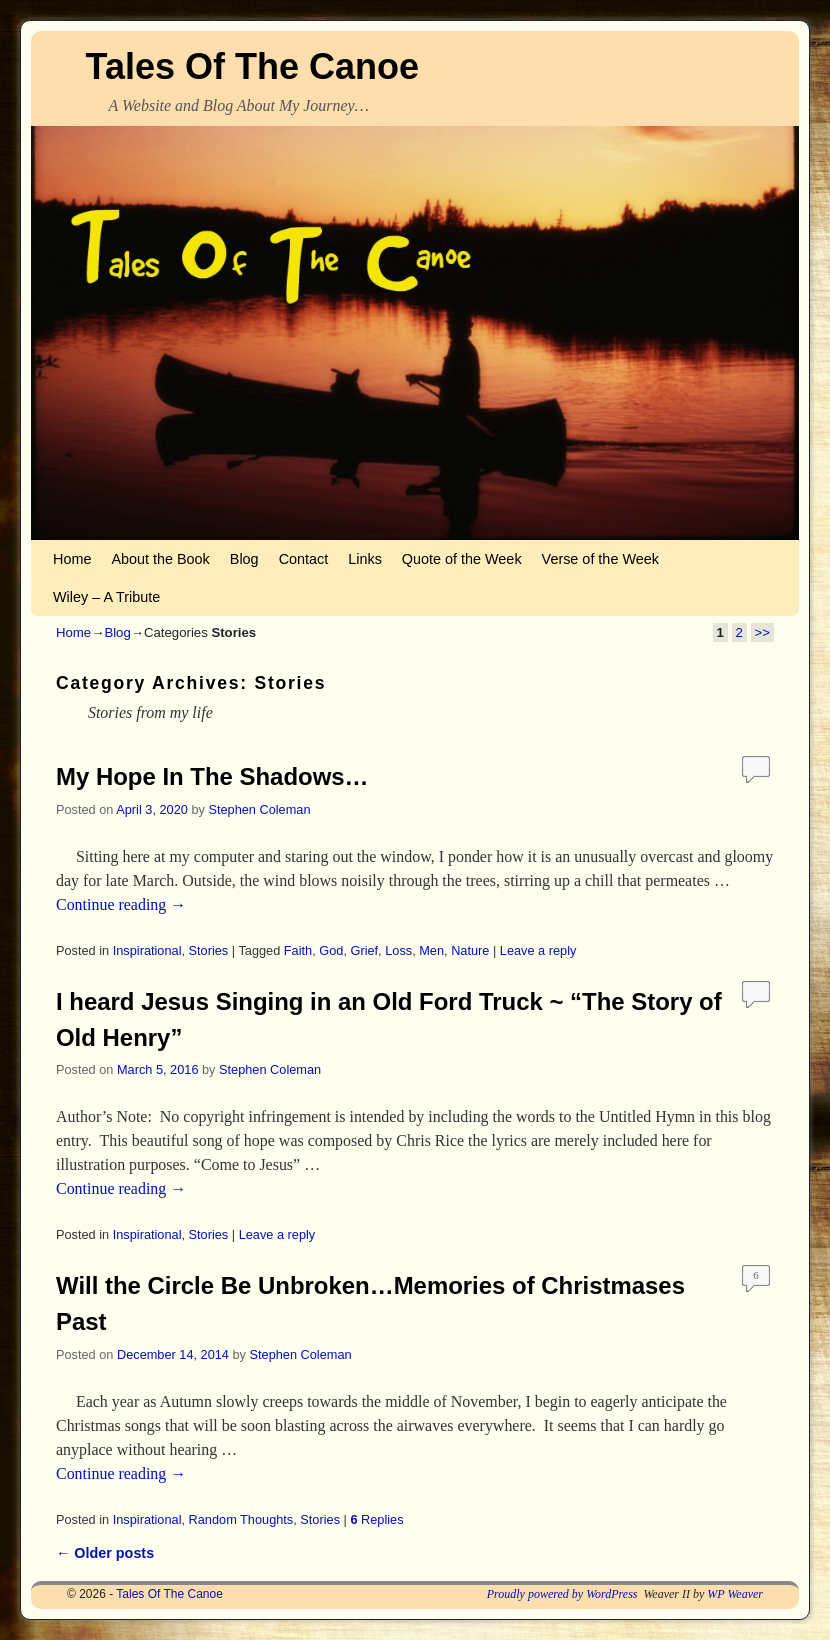 The width and height of the screenshot is (830, 1640). What do you see at coordinates (762, 632) in the screenshot?
I see `>>` at bounding box center [762, 632].